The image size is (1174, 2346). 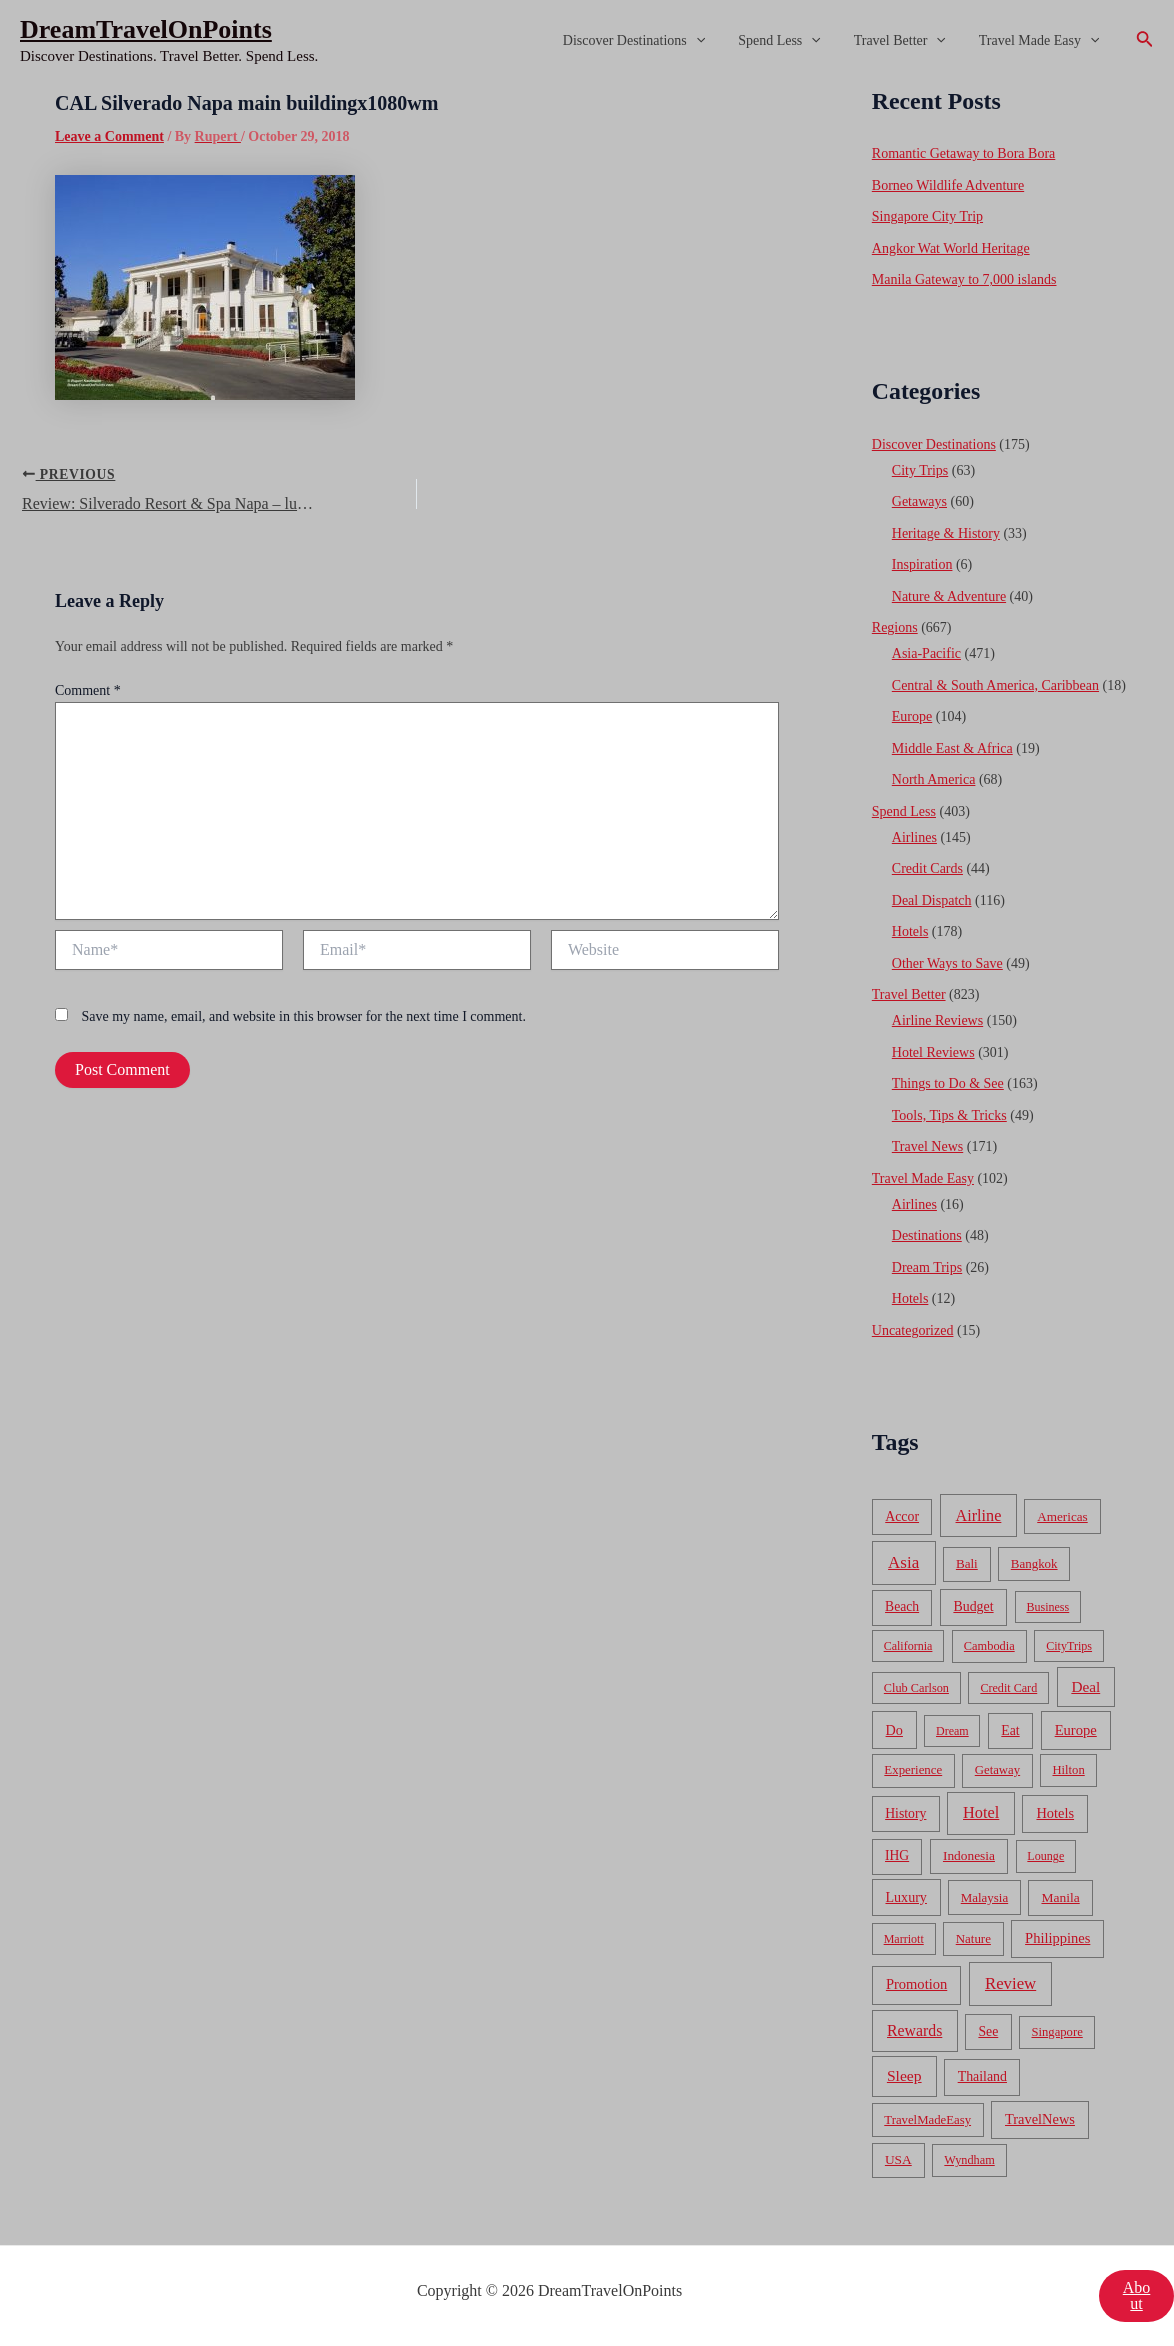 I want to click on Lounge [Lounge (33 items)], so click(x=1045, y=1856).